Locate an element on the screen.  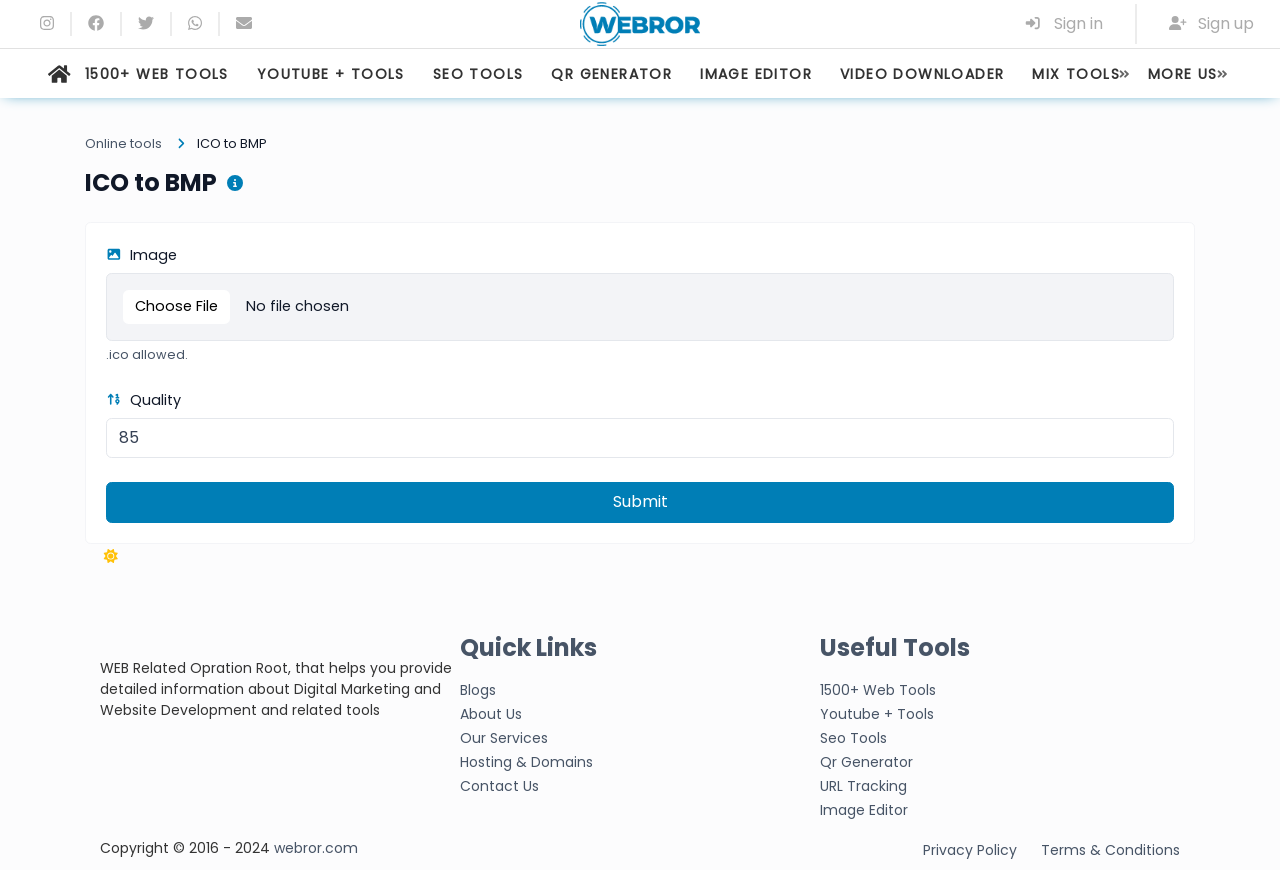
[whatsapp] is located at coordinates (195, 23).